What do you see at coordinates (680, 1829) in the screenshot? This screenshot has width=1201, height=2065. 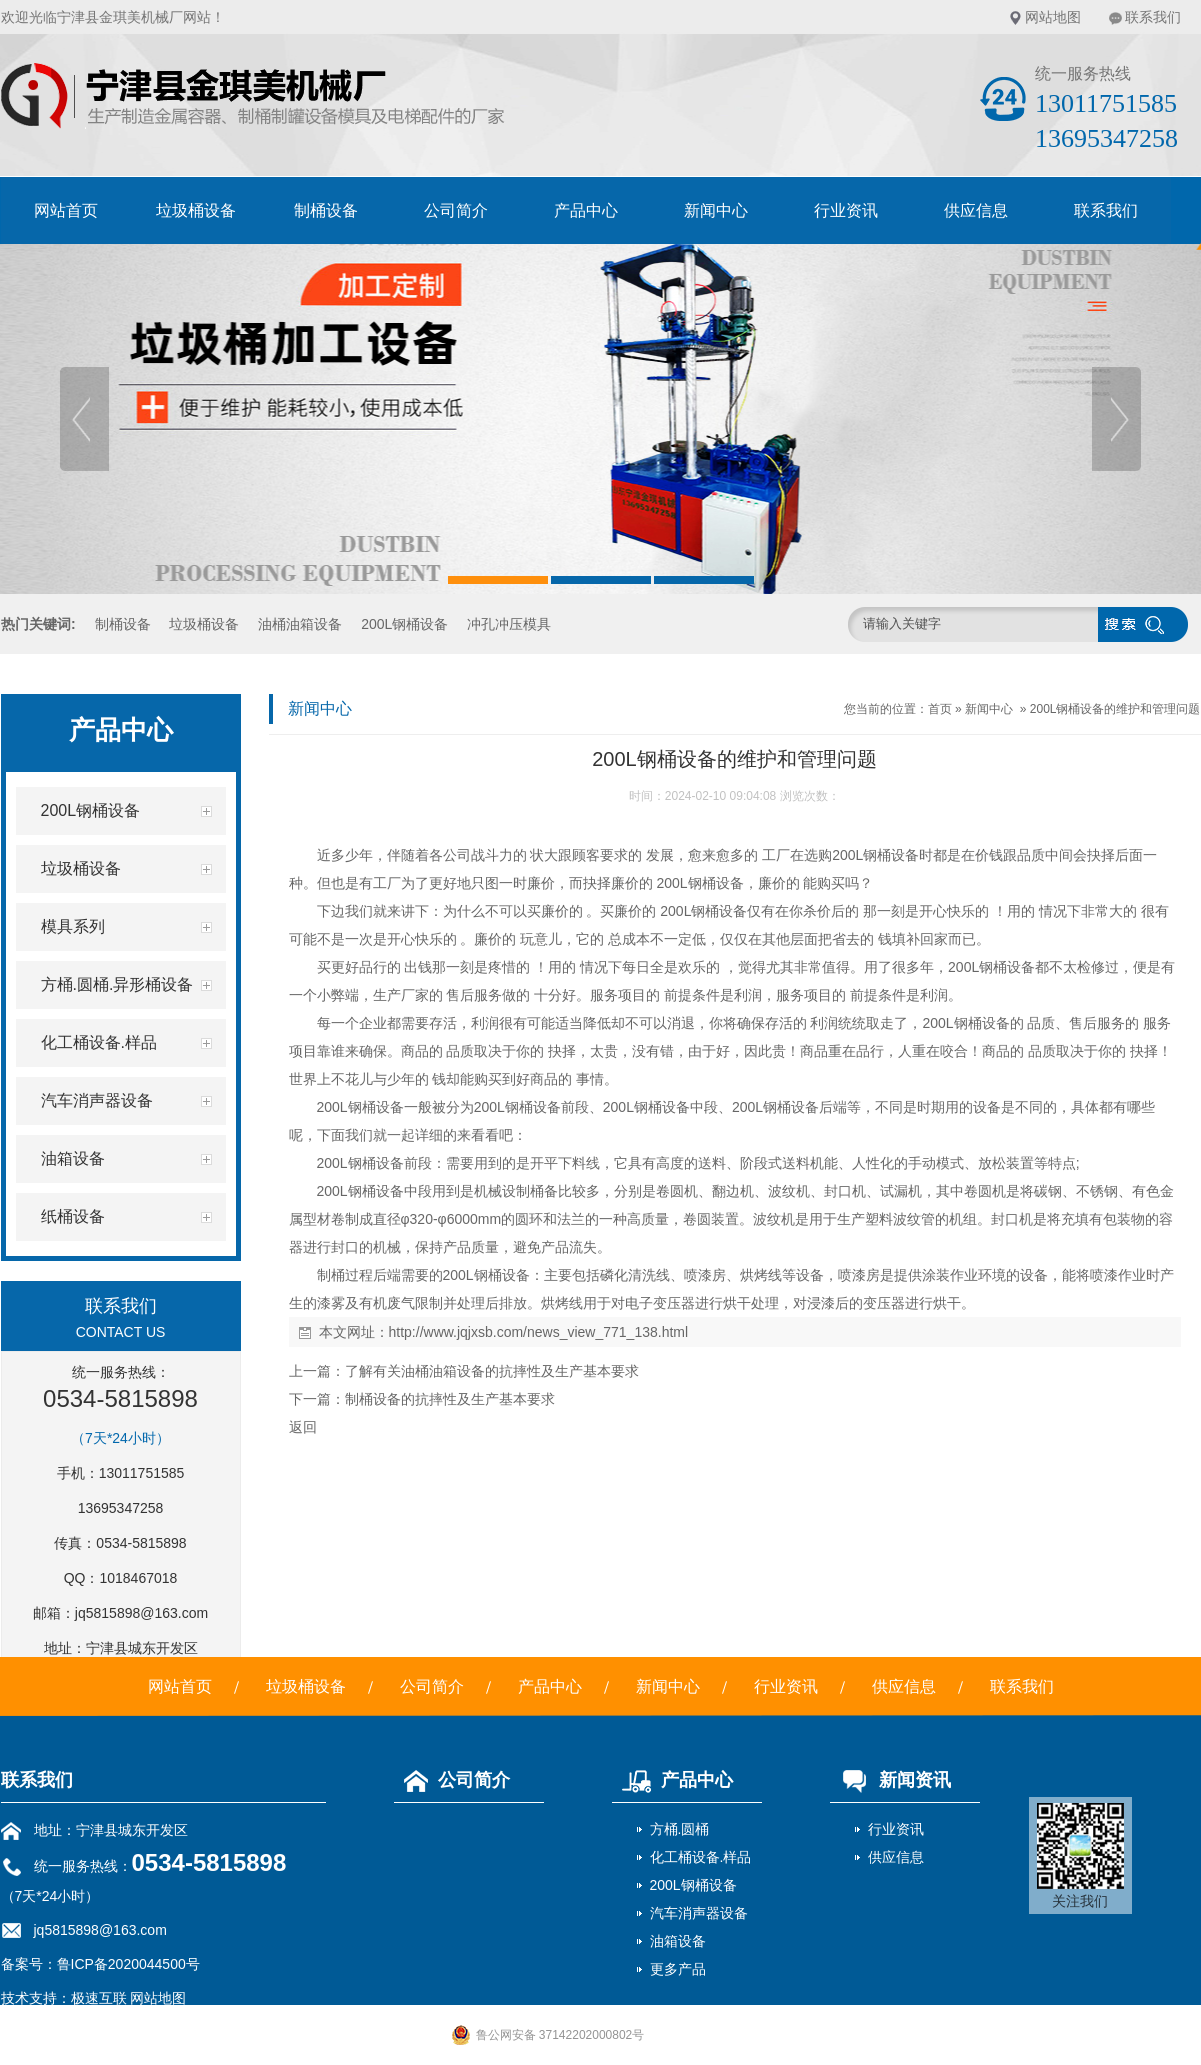 I see `方桶.圆桶` at bounding box center [680, 1829].